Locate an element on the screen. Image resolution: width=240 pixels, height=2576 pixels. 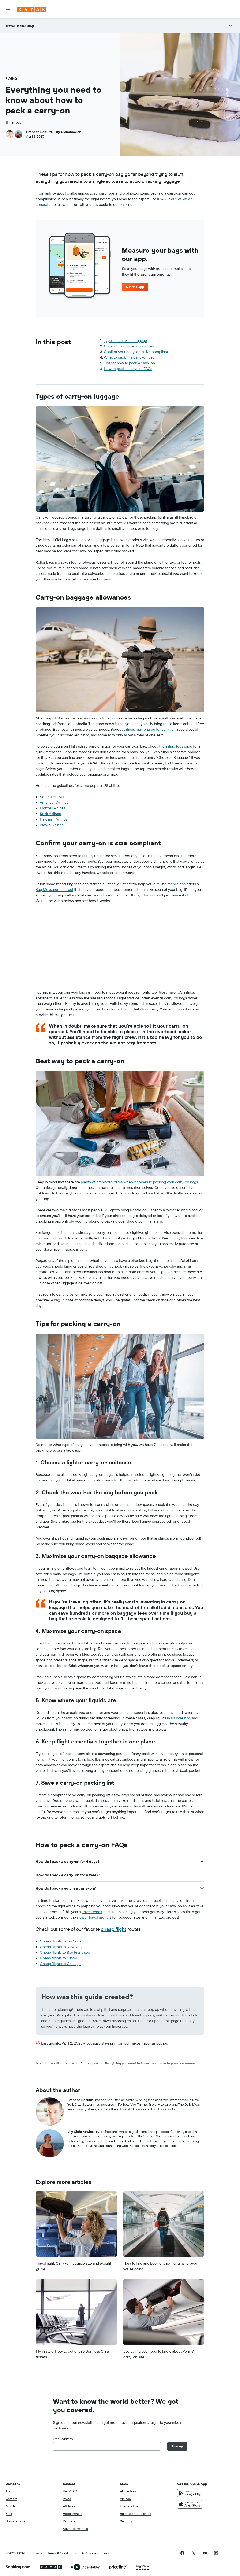
Hawaiian Airlines is located at coordinates (53, 819).